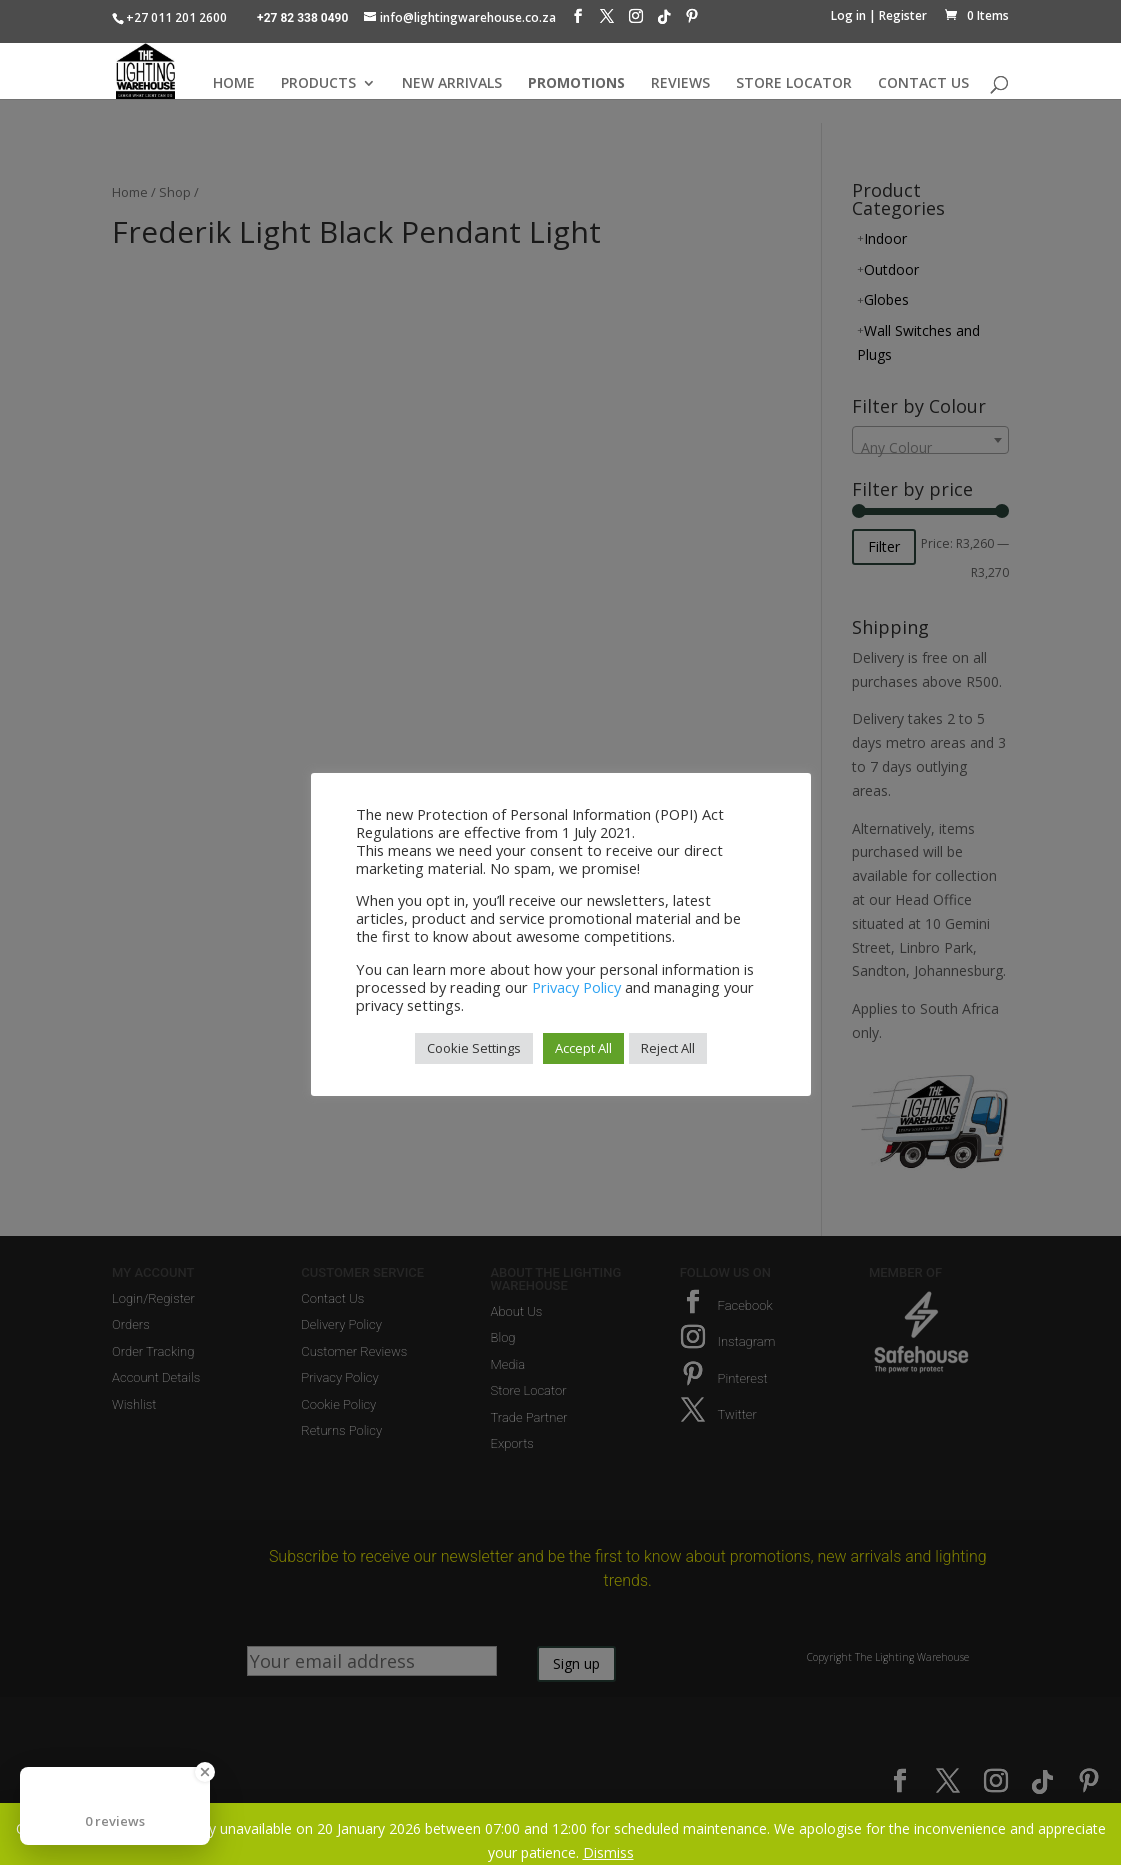 The image size is (1121, 1865). Describe the element at coordinates (794, 84) in the screenshot. I see `STORE LOCATOR` at that location.